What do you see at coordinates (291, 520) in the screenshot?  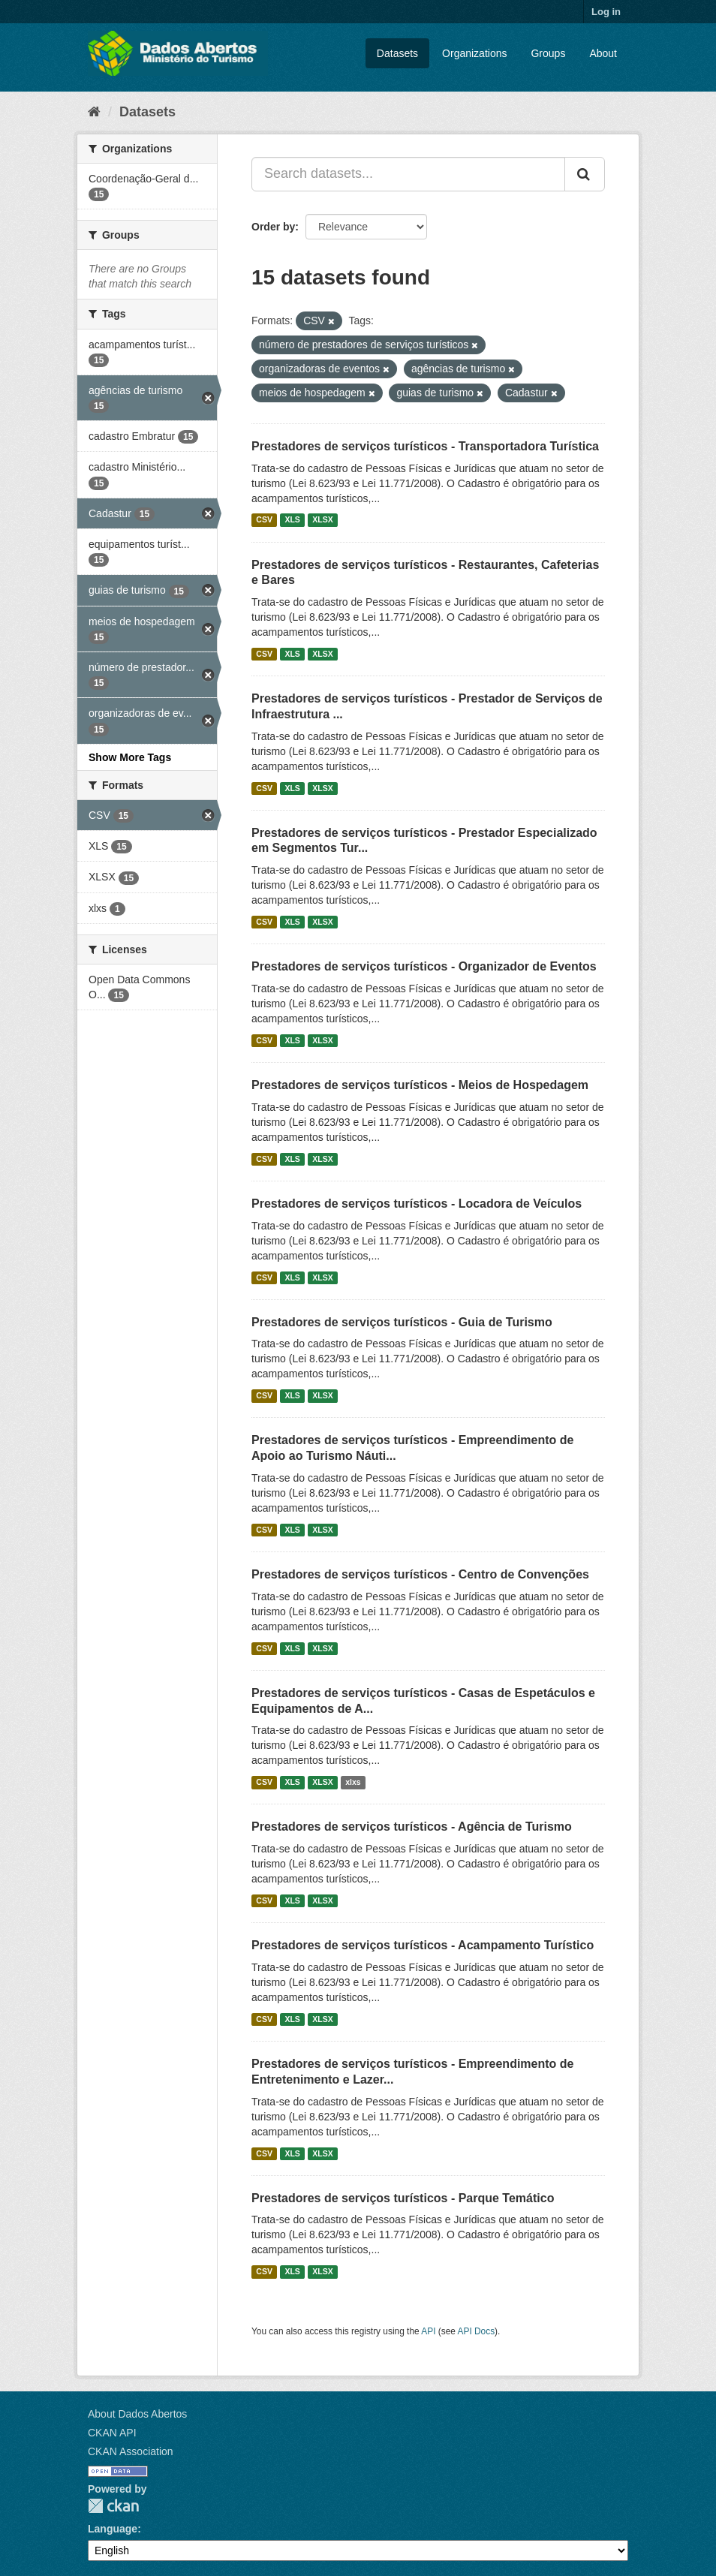 I see `XLS` at bounding box center [291, 520].